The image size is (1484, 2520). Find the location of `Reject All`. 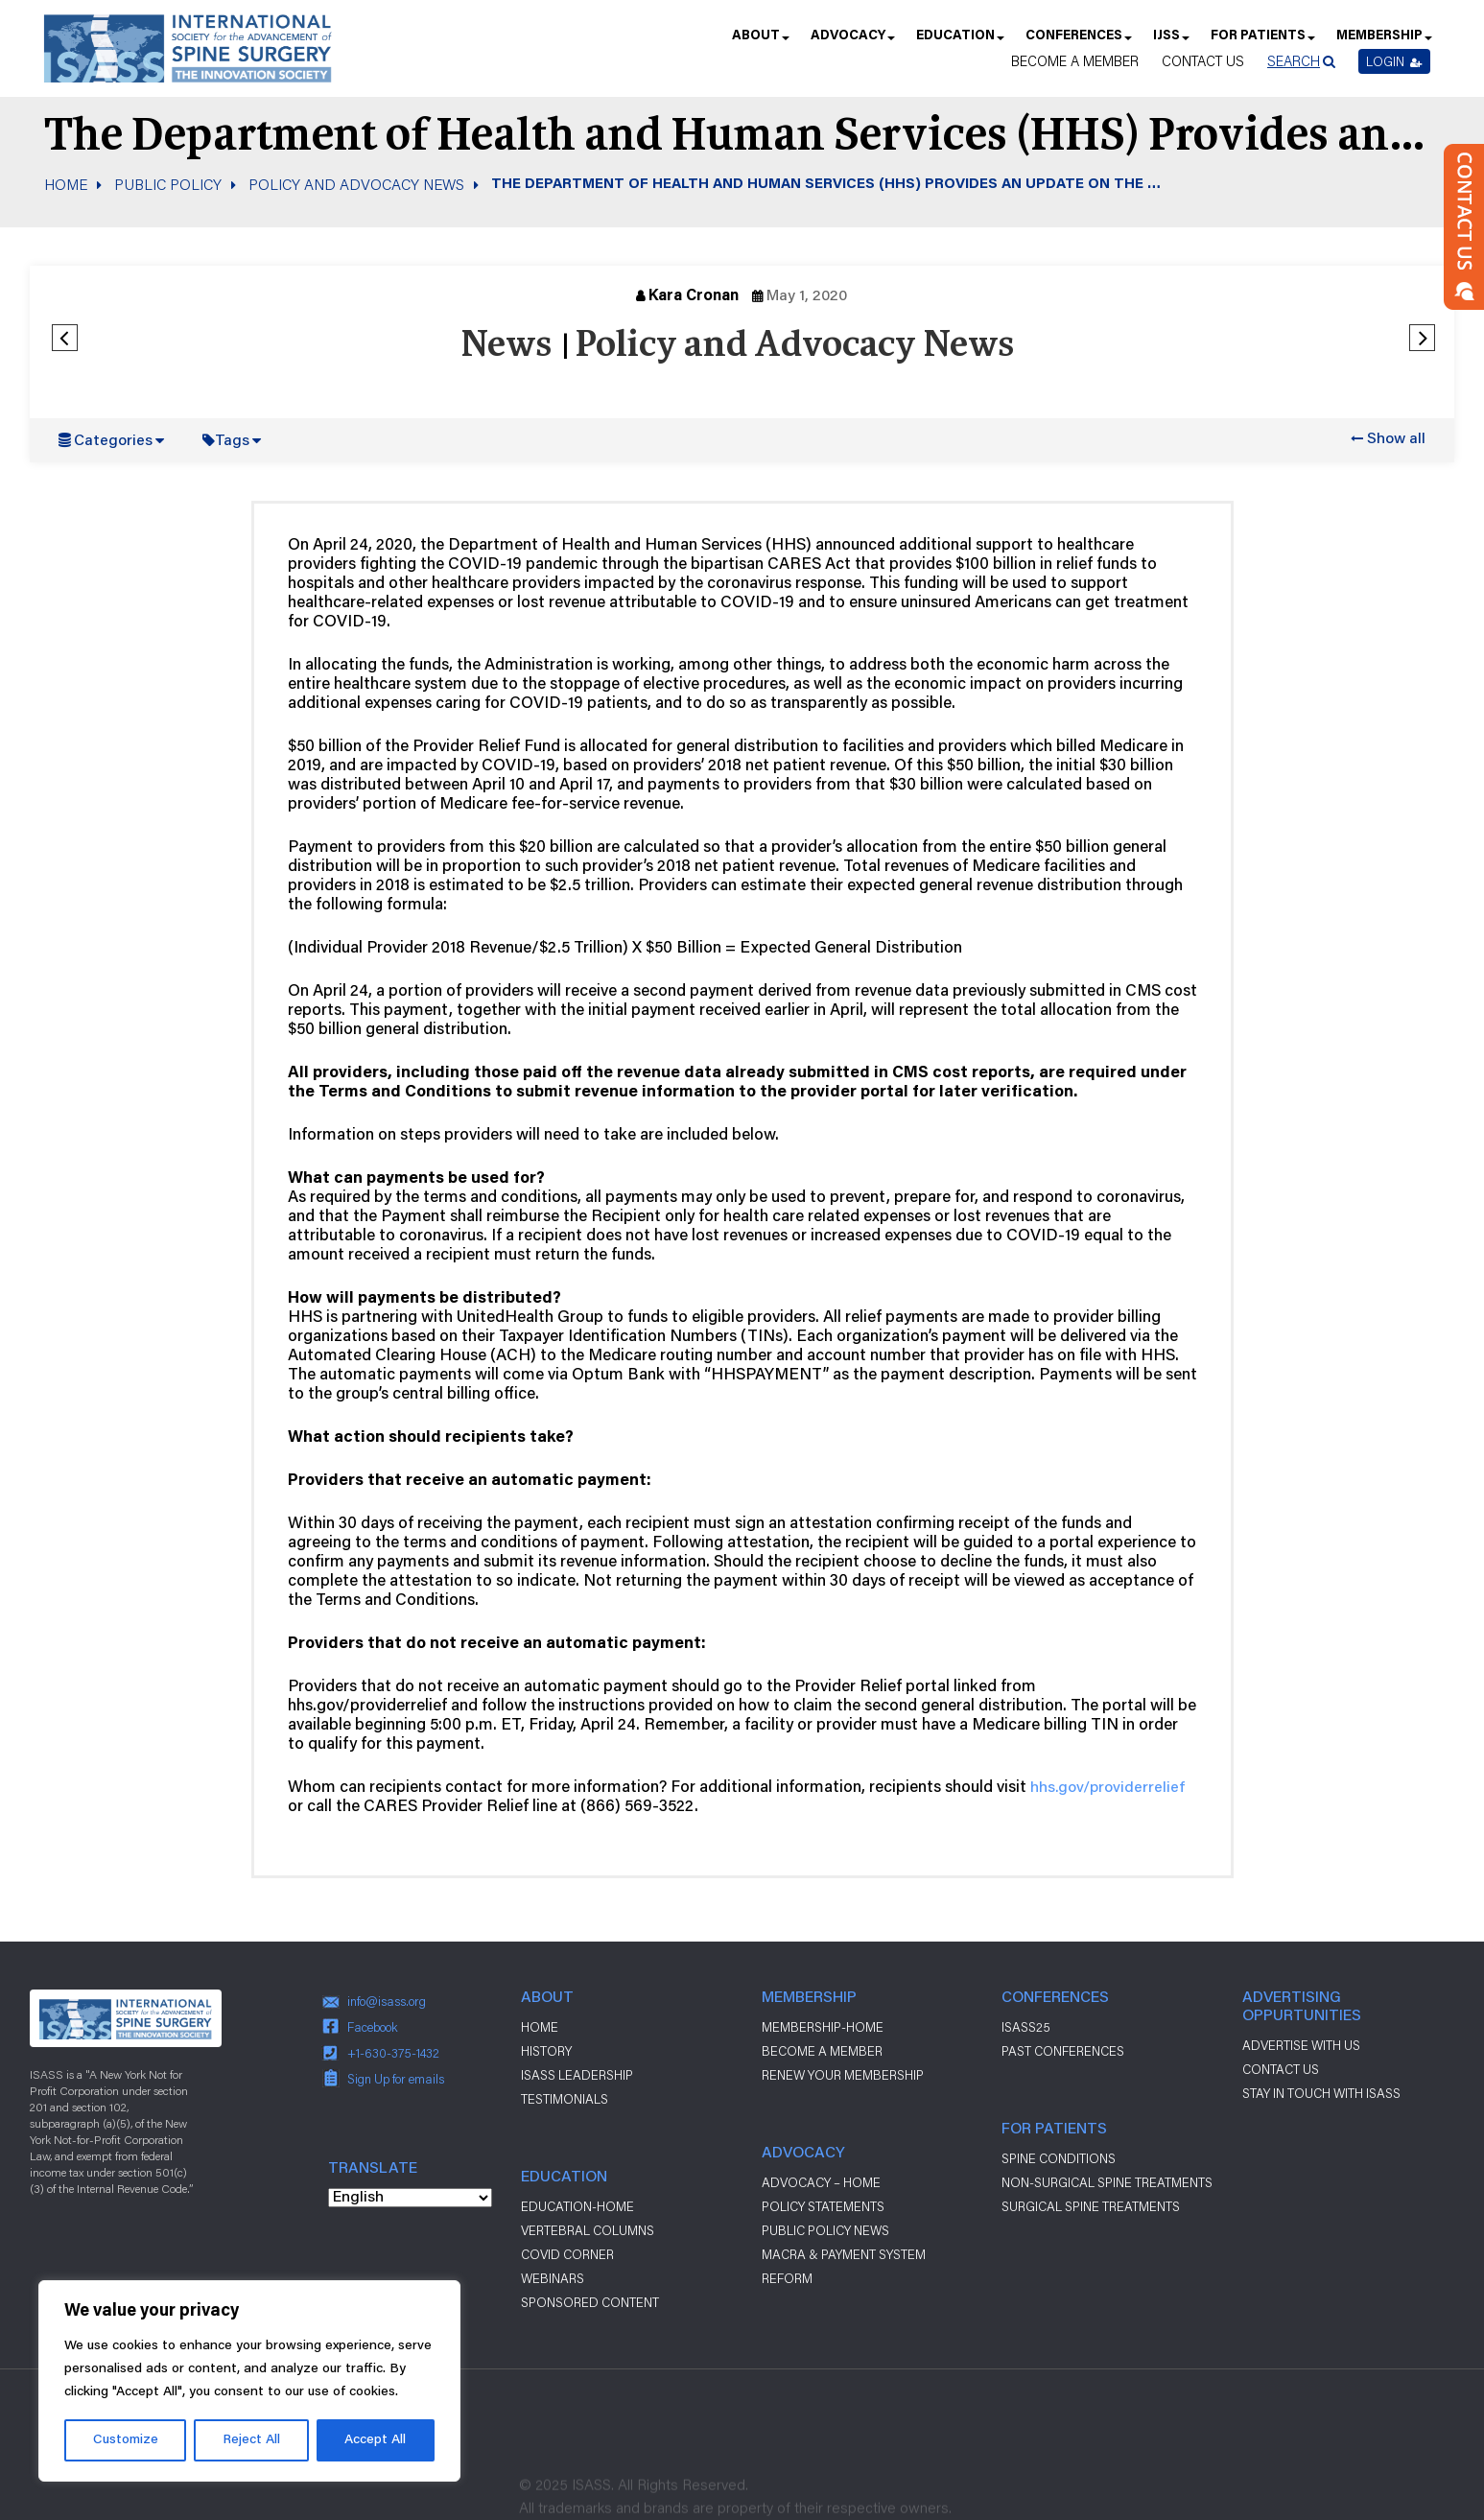

Reject All is located at coordinates (251, 2440).